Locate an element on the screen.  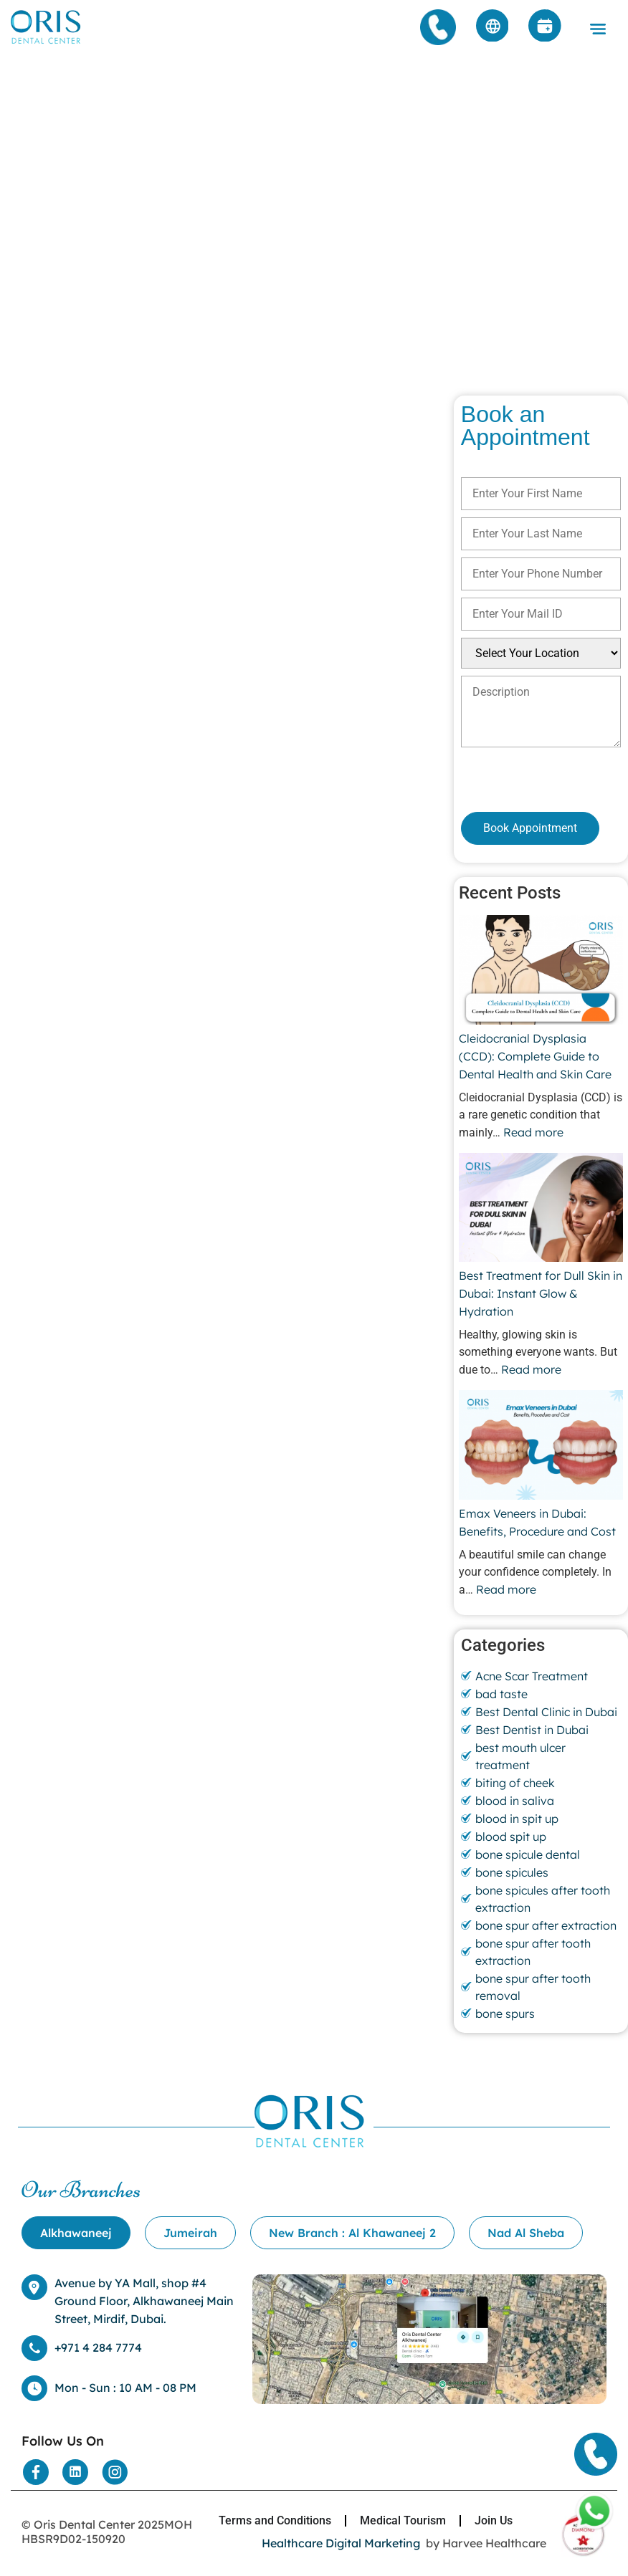
[button] is located at coordinates (598, 30).